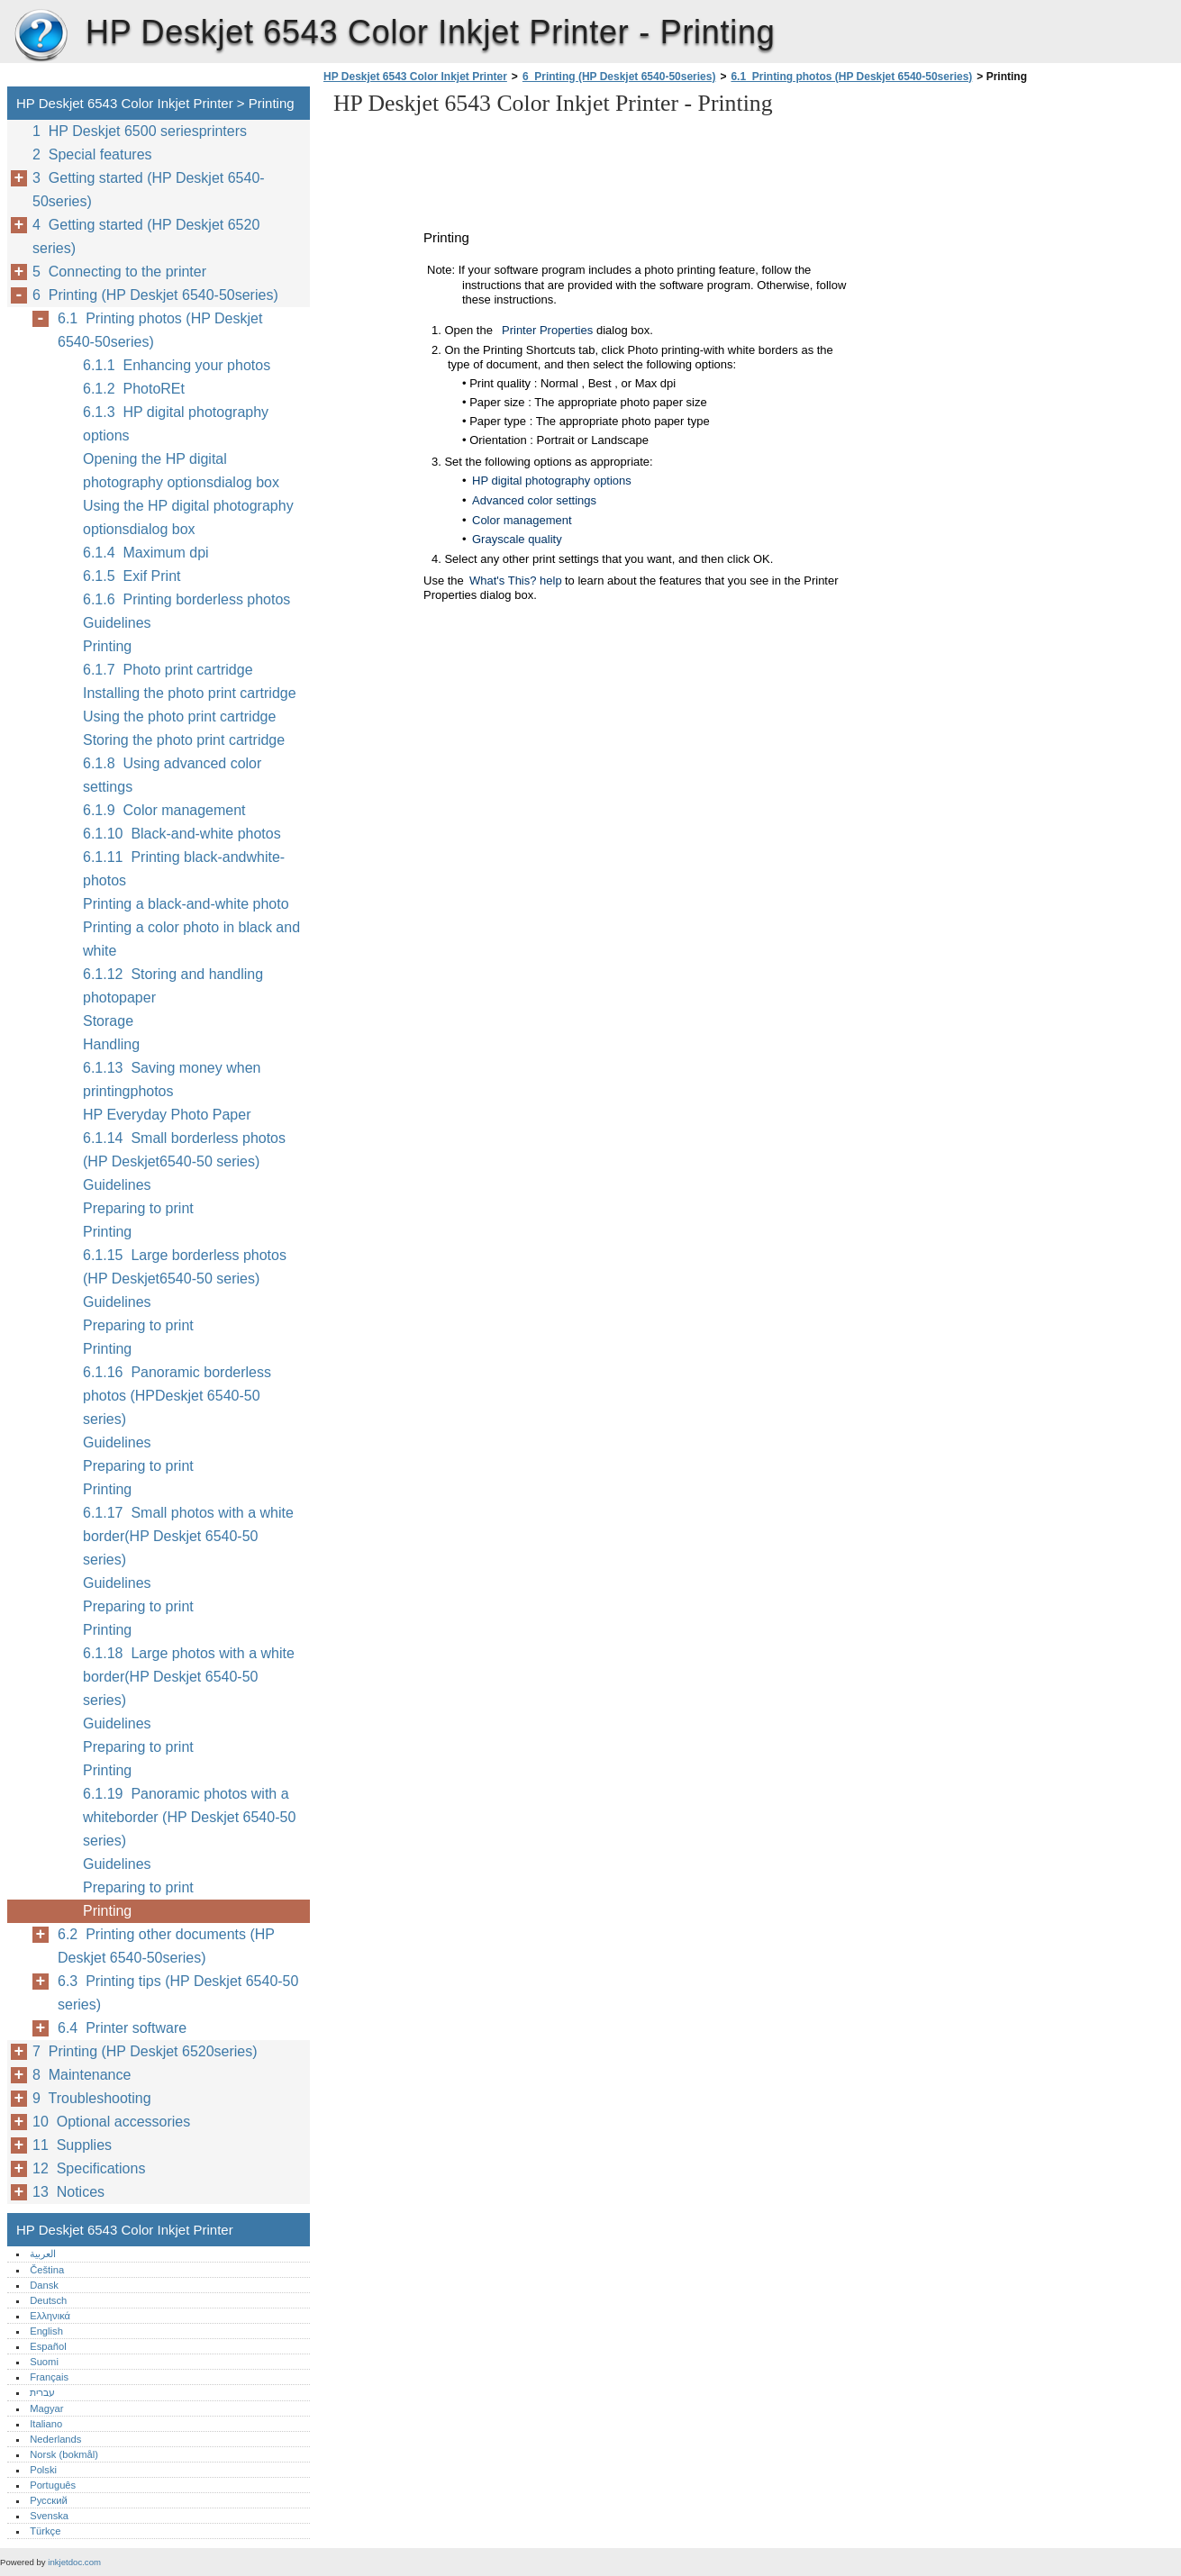 The image size is (1181, 2576). What do you see at coordinates (145, 236) in the screenshot?
I see `4 Getting started (HP Deskjet 6520 series)` at bounding box center [145, 236].